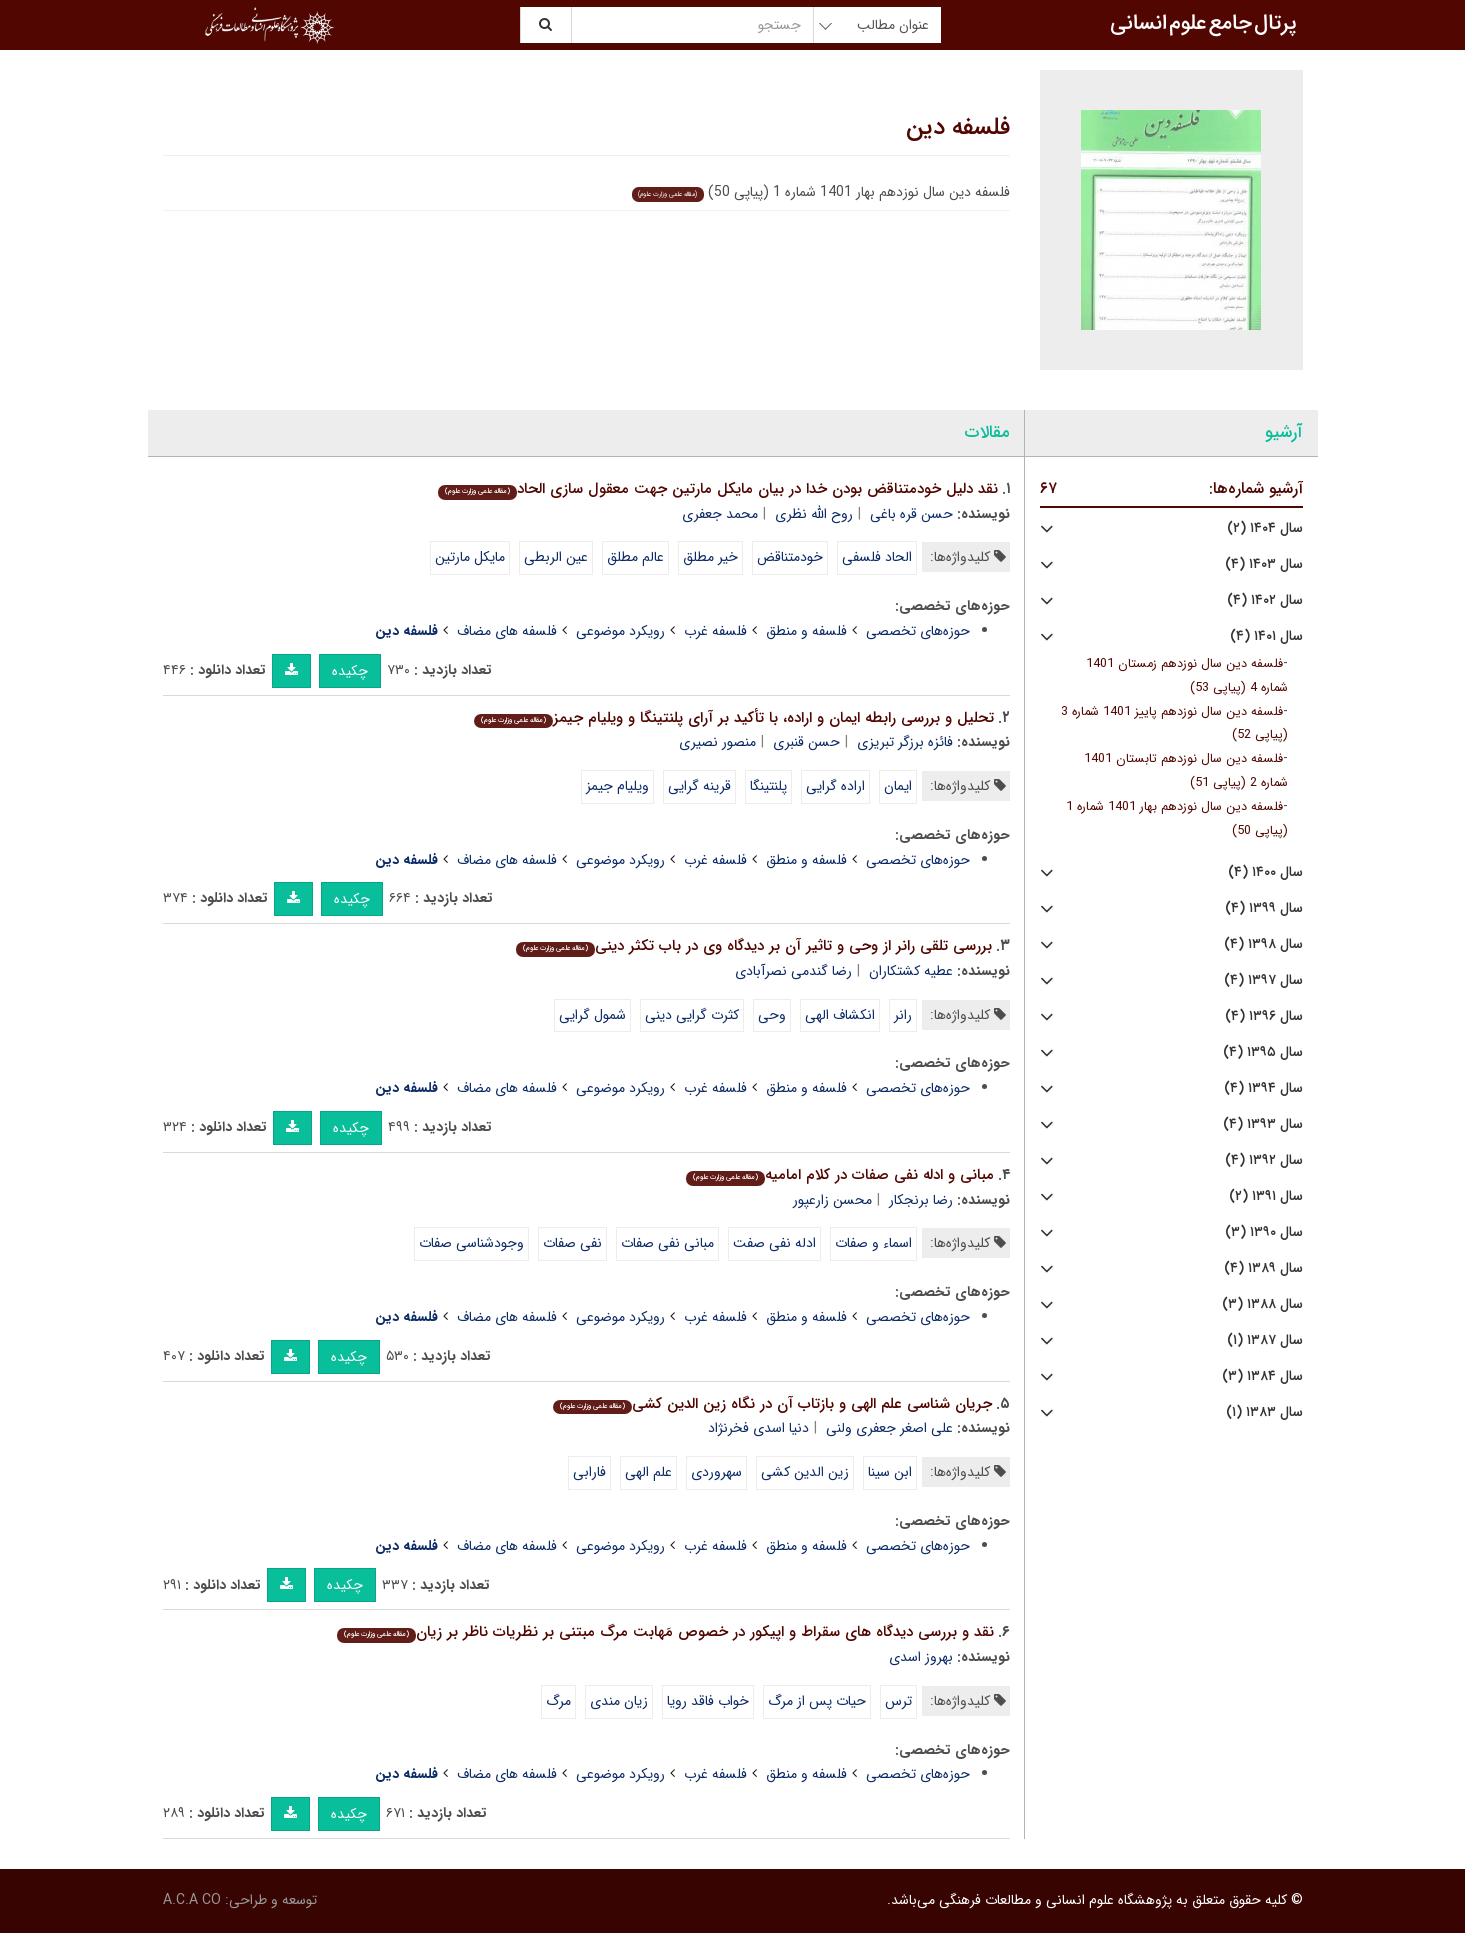 This screenshot has width=1465, height=1933. What do you see at coordinates (556, 557) in the screenshot?
I see `عین الربطی` at bounding box center [556, 557].